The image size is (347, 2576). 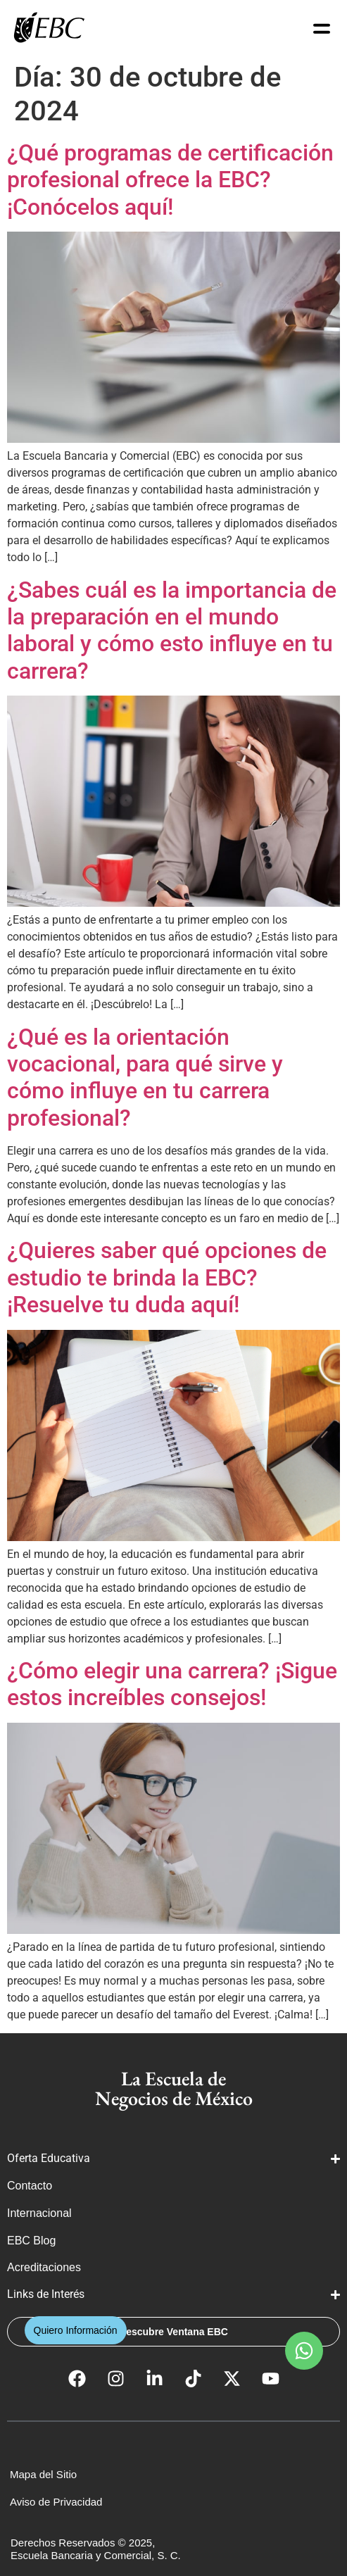 I want to click on Acreditaciones, so click(x=45, y=2267).